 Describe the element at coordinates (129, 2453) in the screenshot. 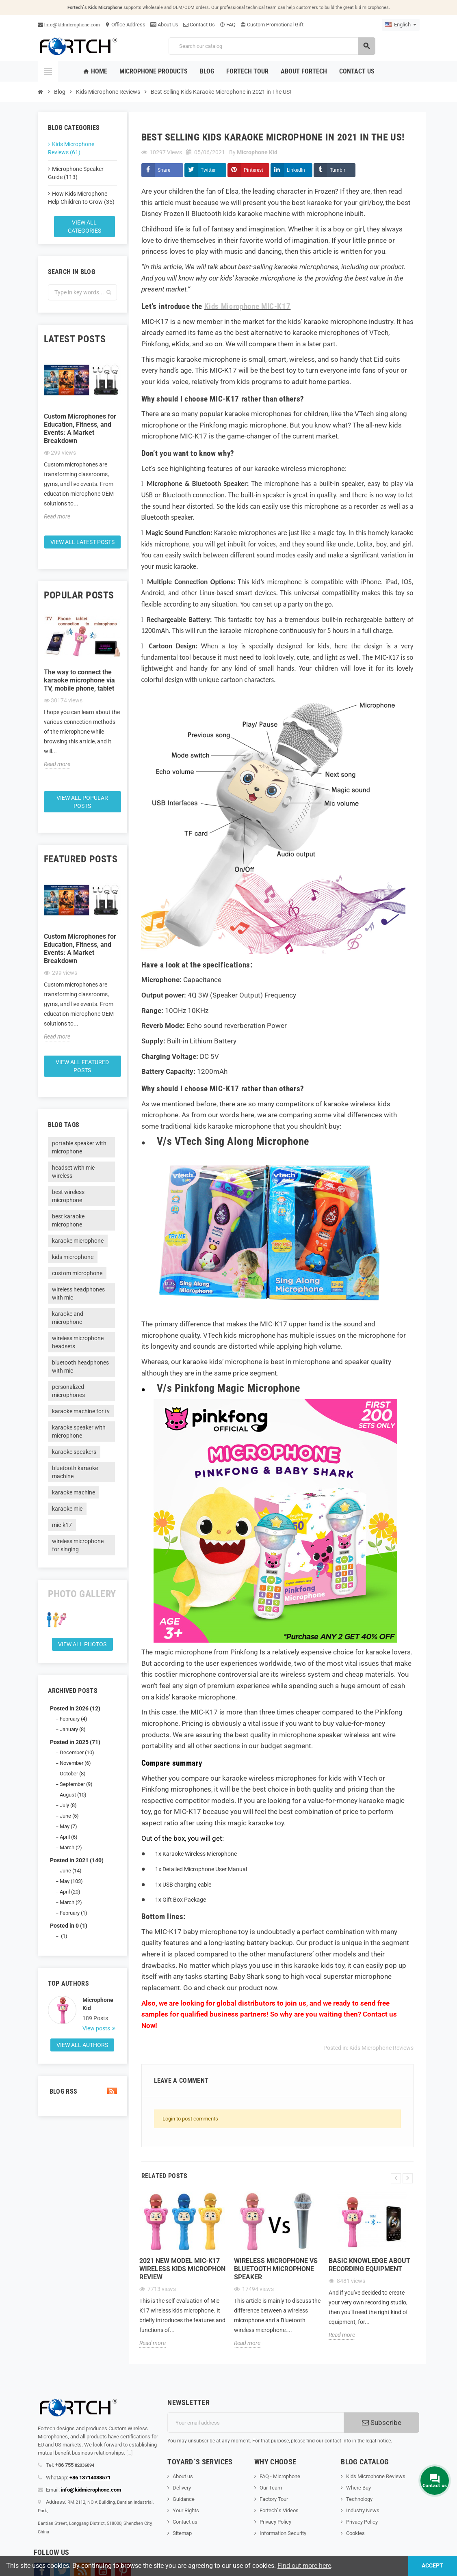

I see `[...]` at that location.